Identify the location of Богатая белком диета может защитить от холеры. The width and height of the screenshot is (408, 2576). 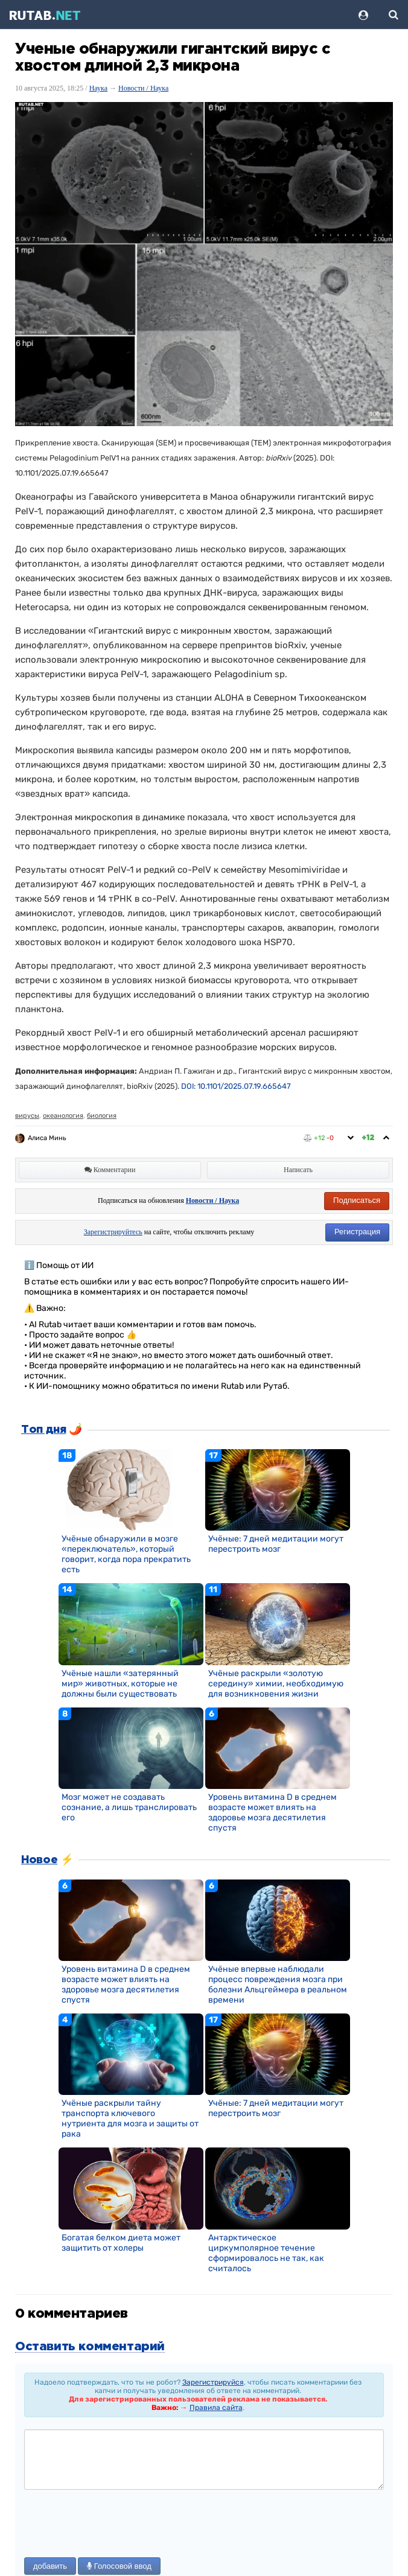
(121, 2243).